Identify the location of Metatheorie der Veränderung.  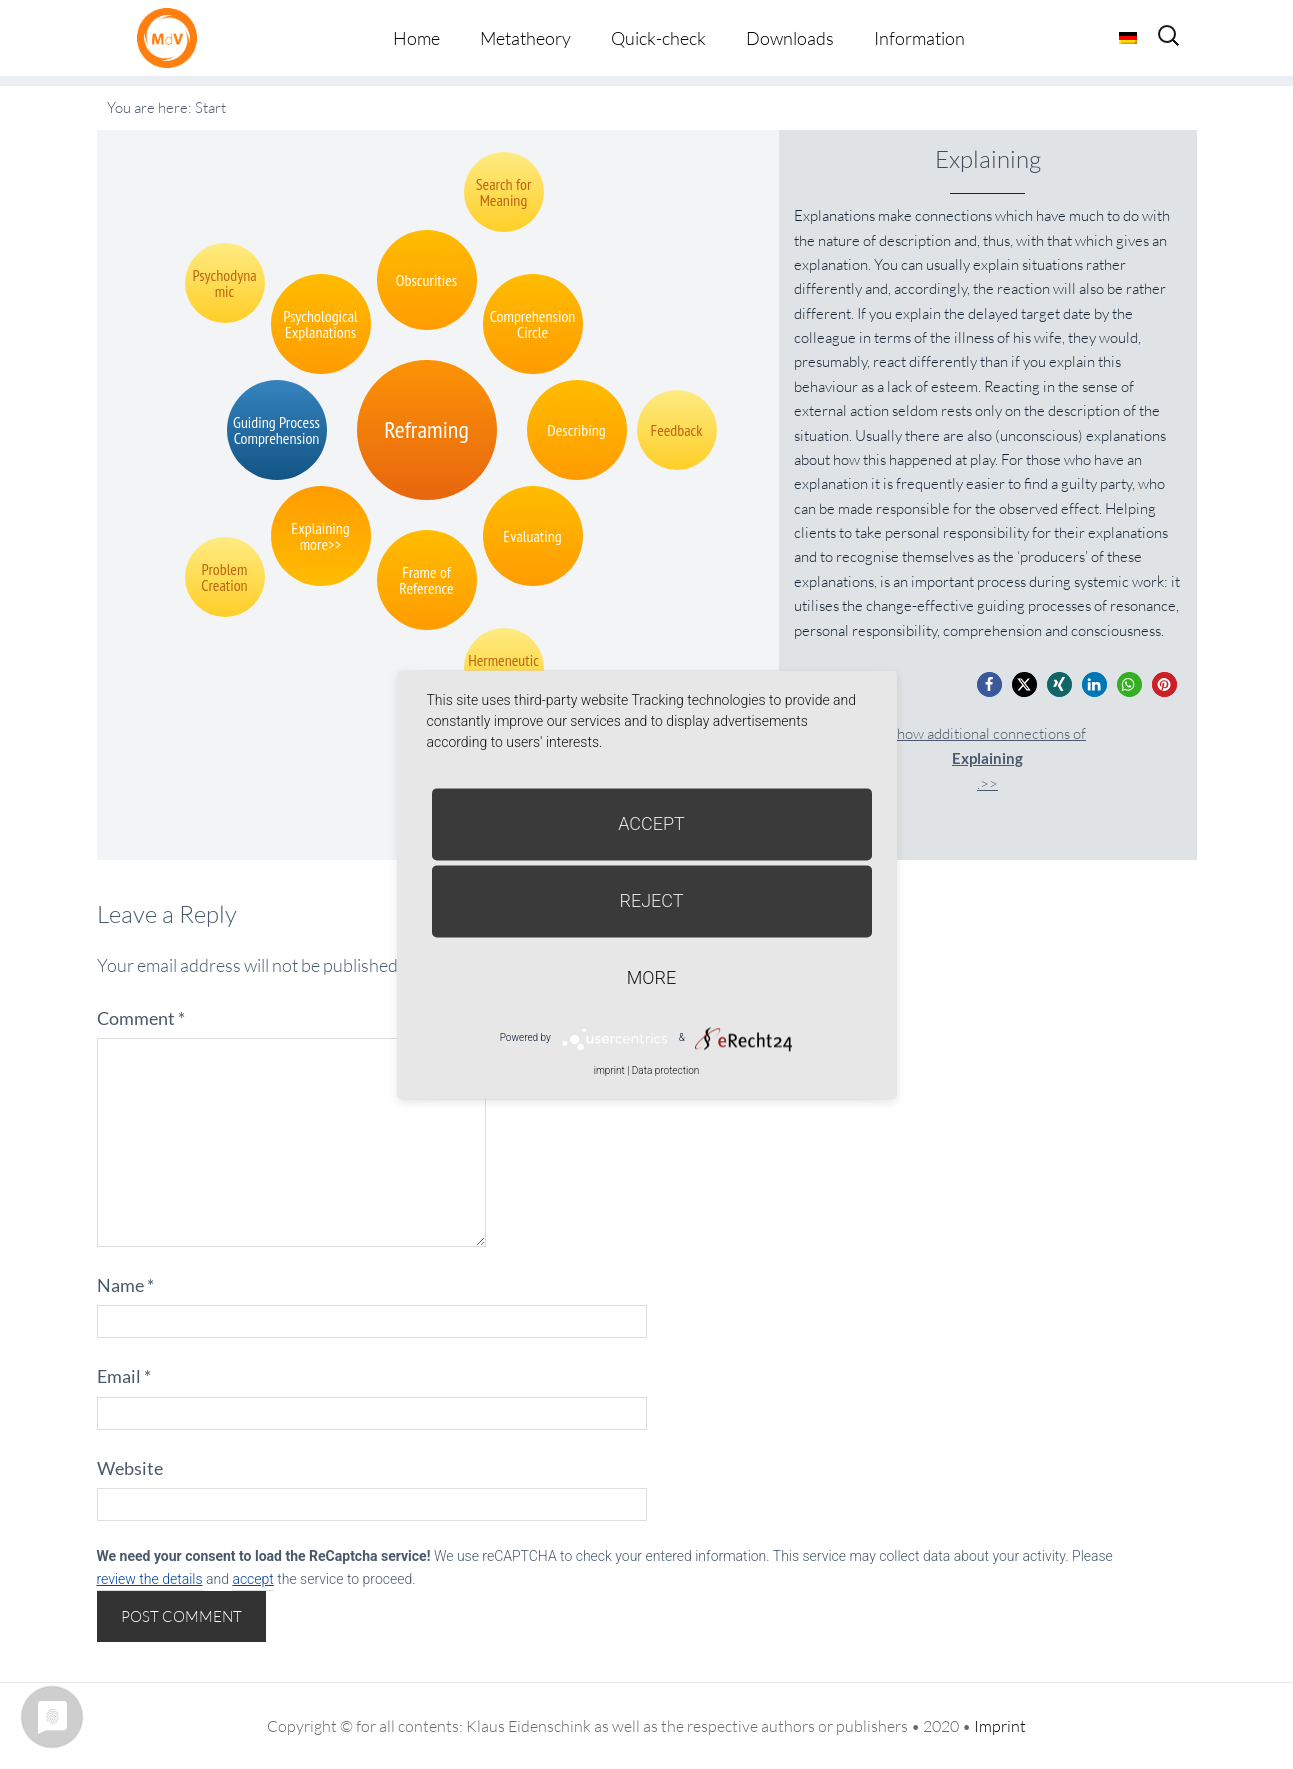
(172, 37).